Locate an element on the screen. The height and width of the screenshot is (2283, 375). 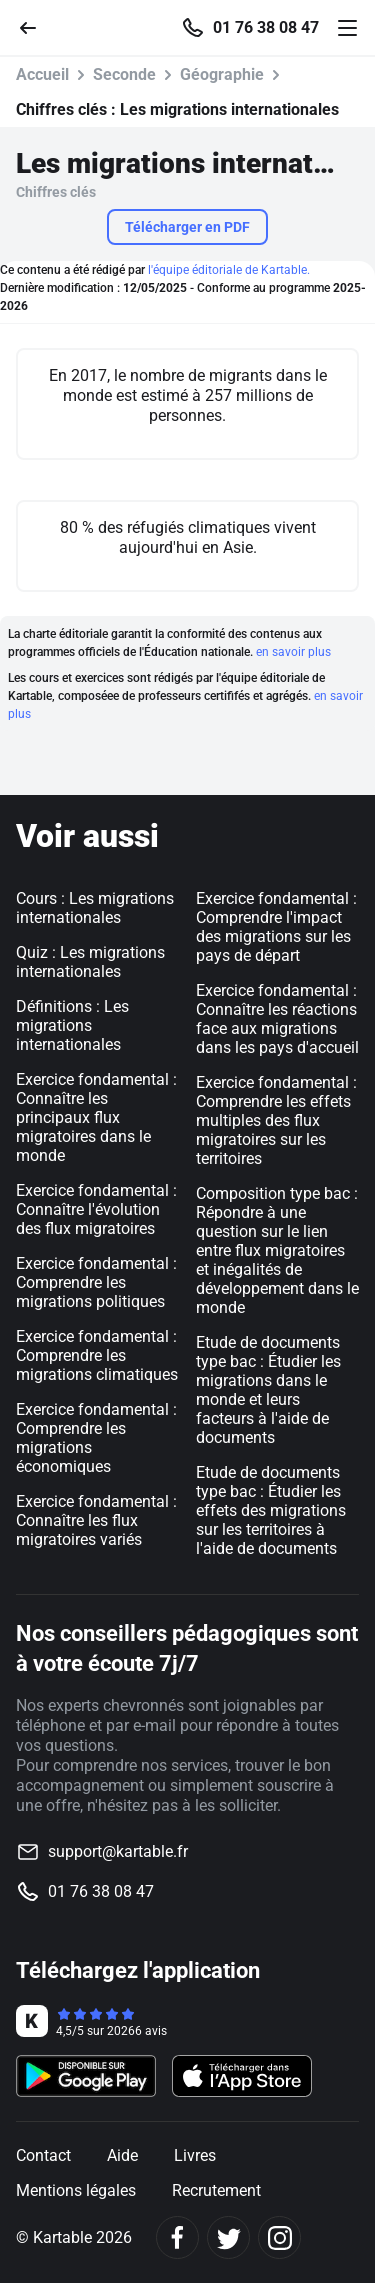
Seconde is located at coordinates (124, 74).